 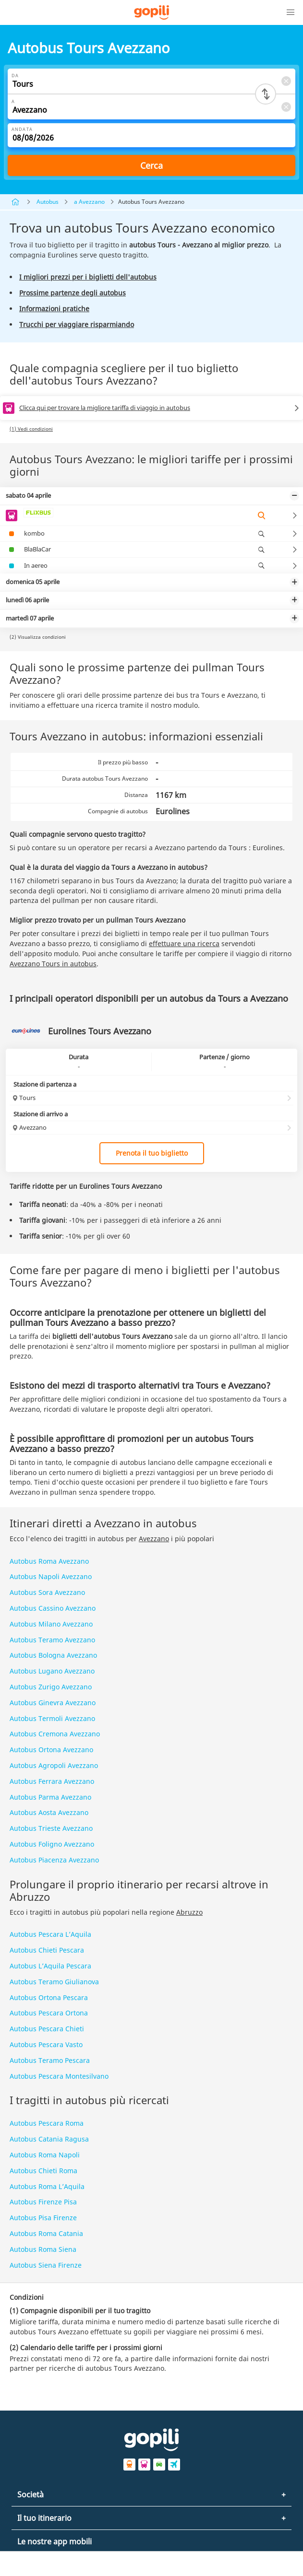 What do you see at coordinates (50, 1797) in the screenshot?
I see `Autobus Parma Avezzano` at bounding box center [50, 1797].